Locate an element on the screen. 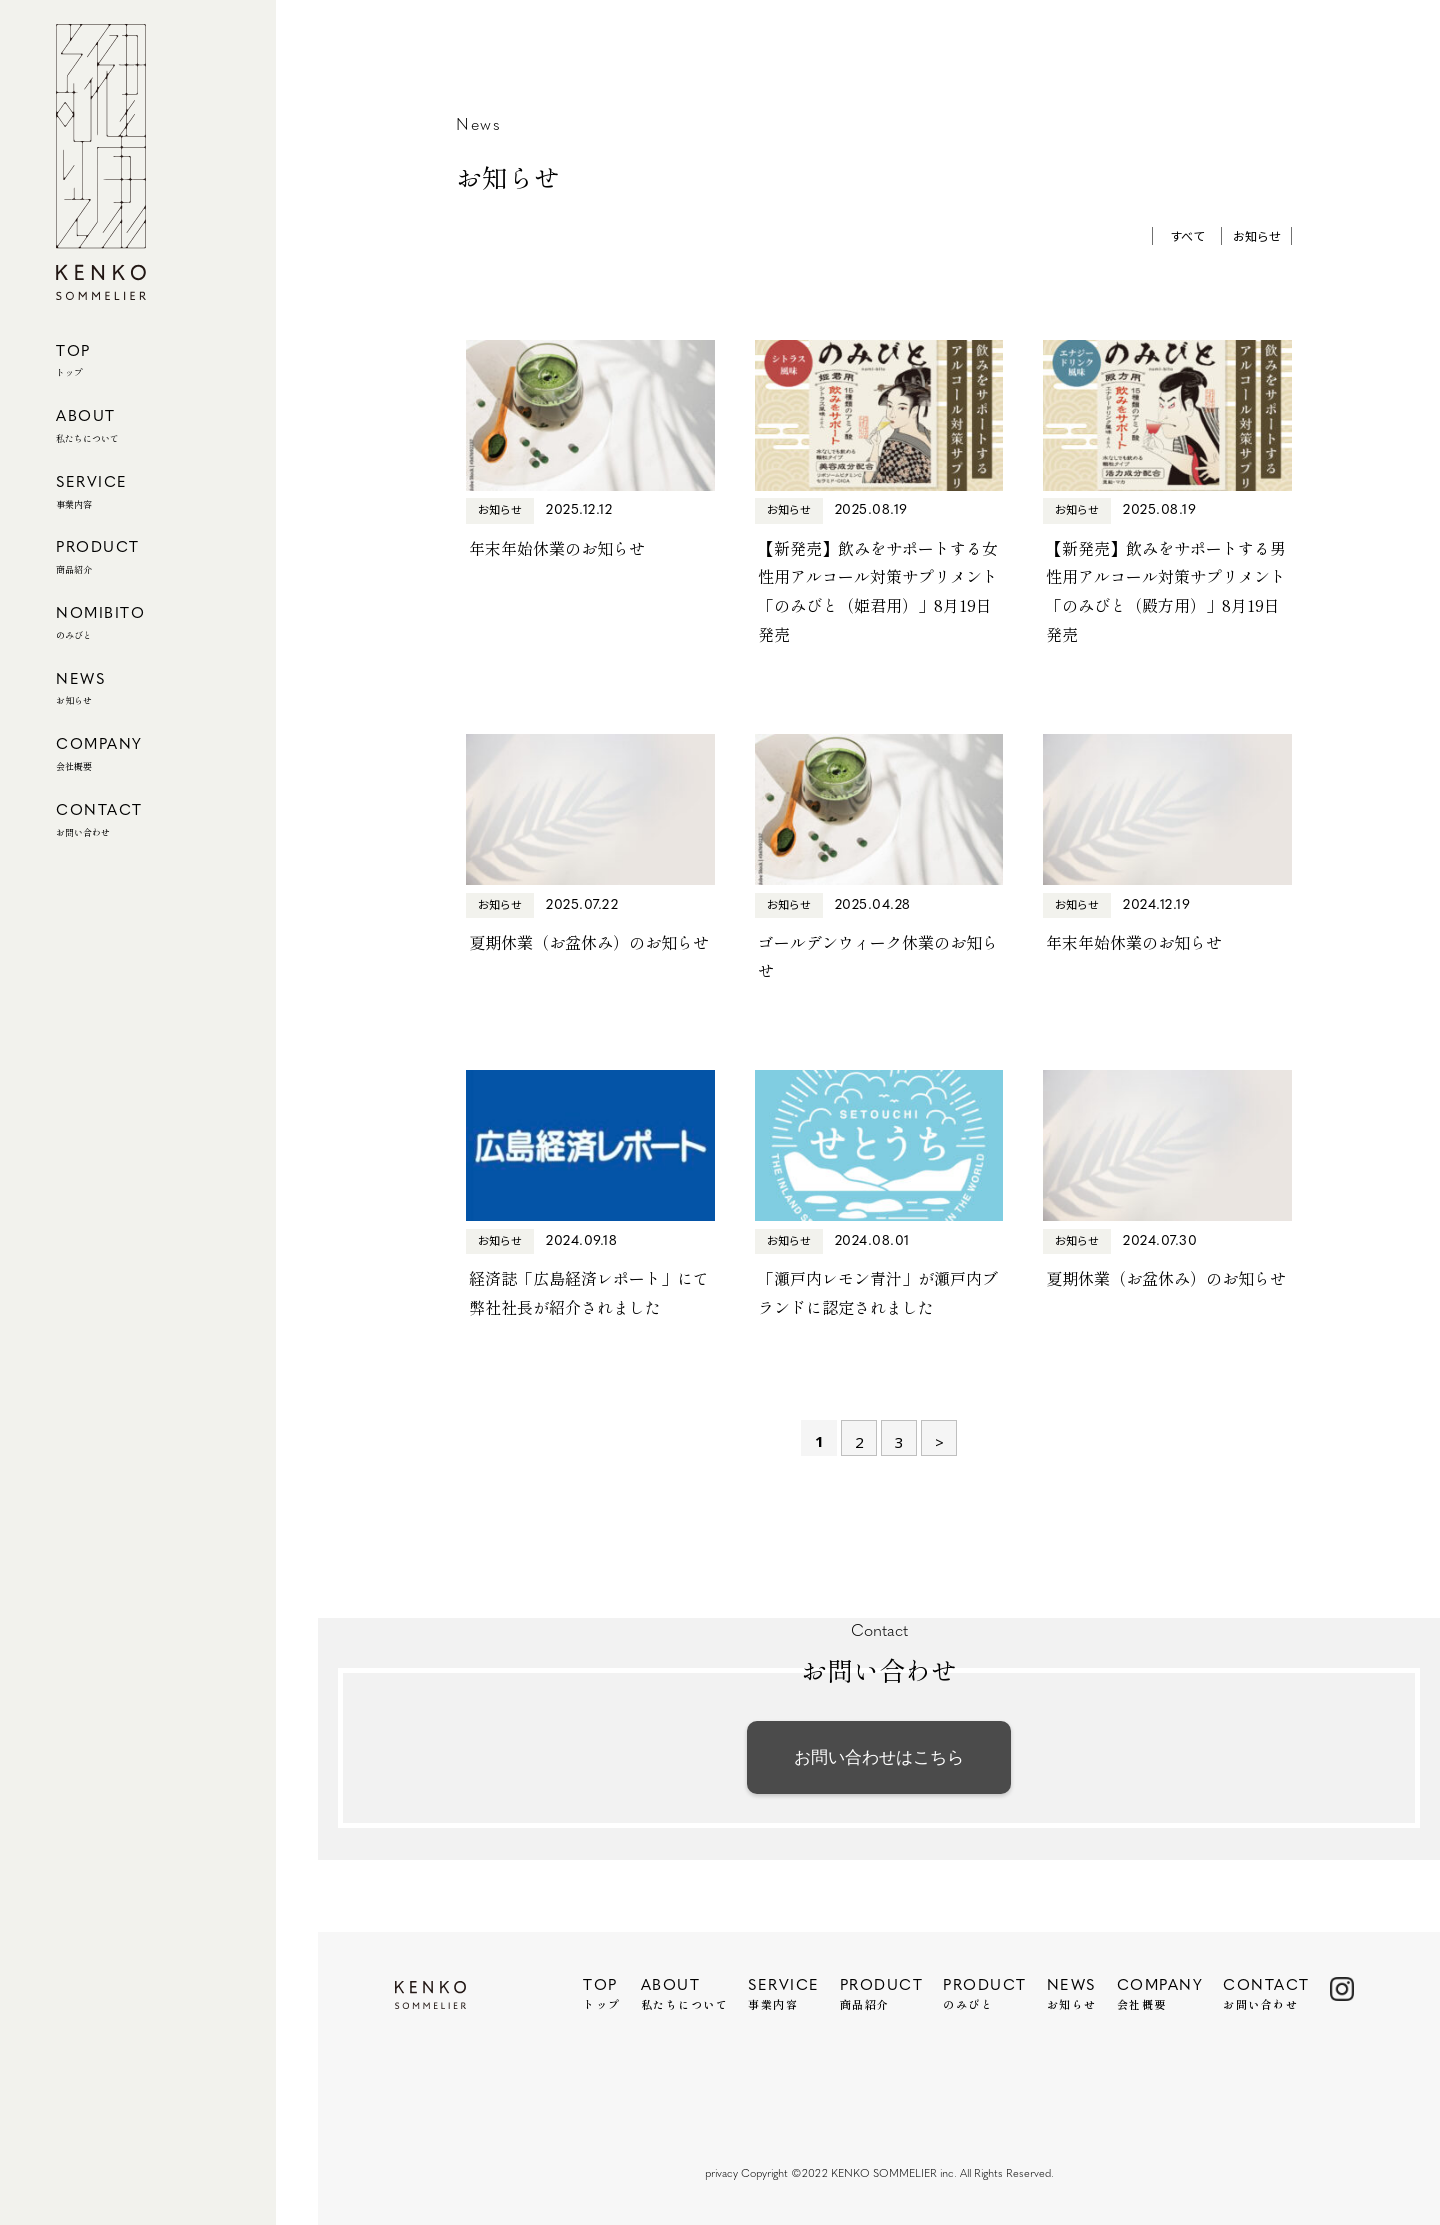 This screenshot has height=2225, width=1440. すべて is located at coordinates (1187, 235).